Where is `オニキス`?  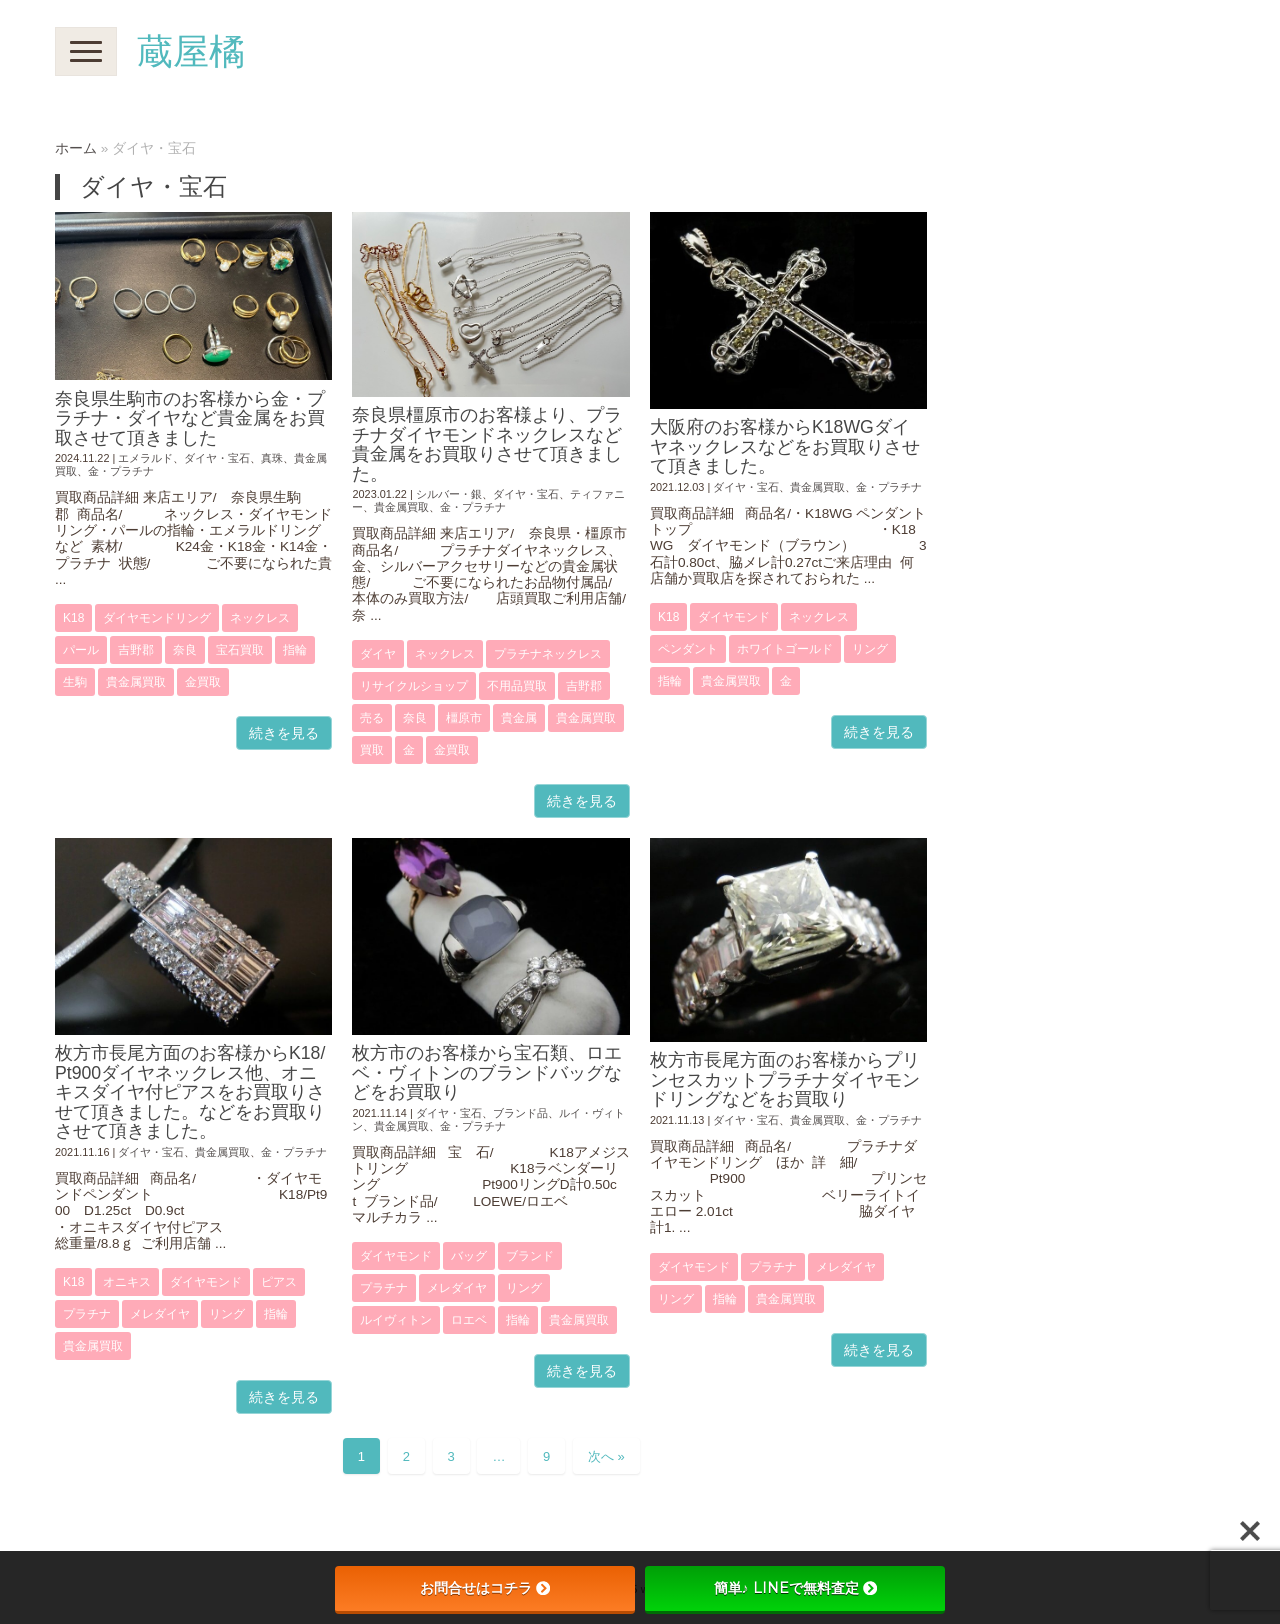
オニキス is located at coordinates (127, 1282).